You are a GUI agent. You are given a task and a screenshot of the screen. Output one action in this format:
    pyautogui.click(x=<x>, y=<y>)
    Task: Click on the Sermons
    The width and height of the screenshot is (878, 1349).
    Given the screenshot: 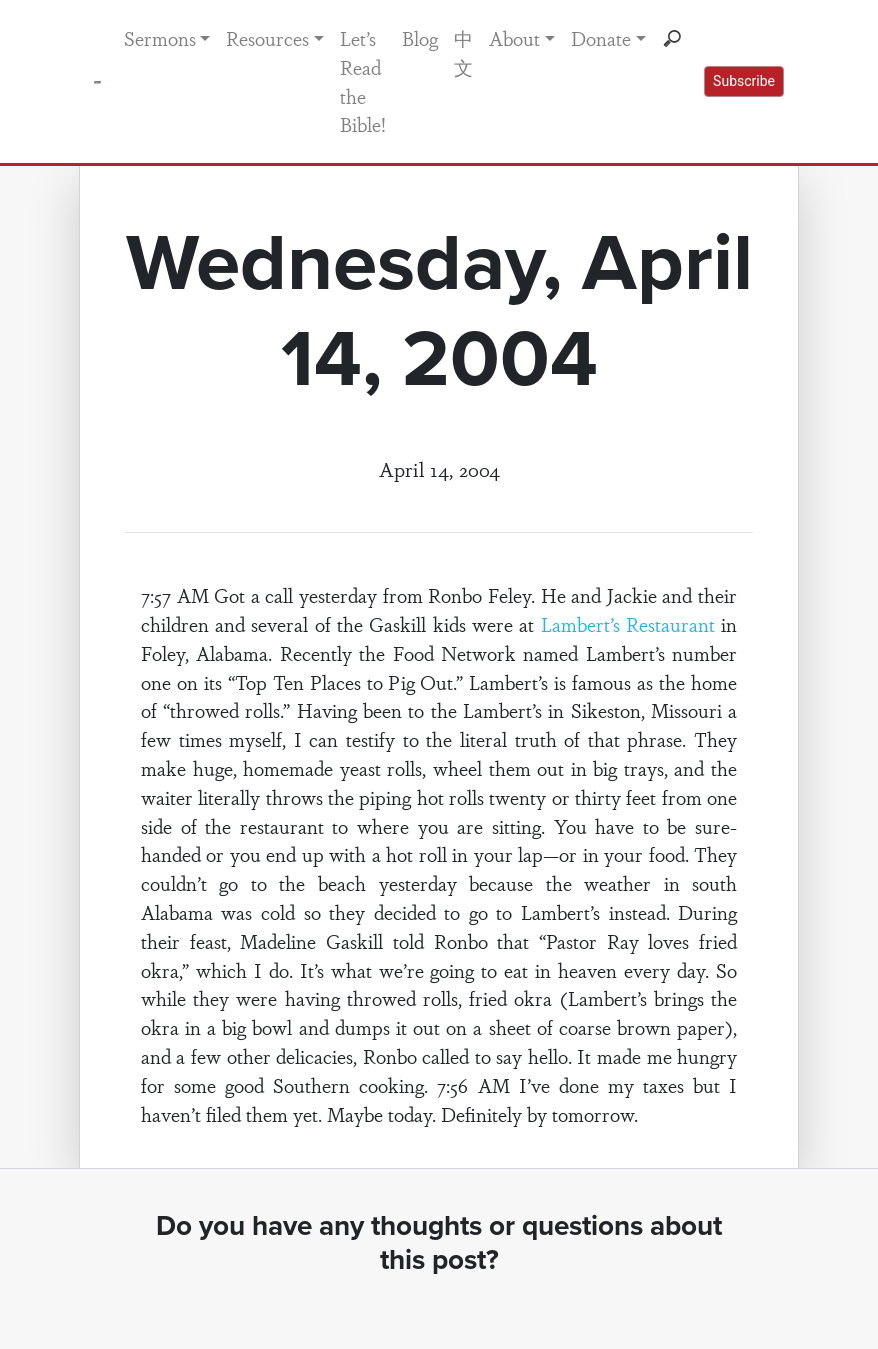 What is the action you would take?
    pyautogui.click(x=160, y=38)
    